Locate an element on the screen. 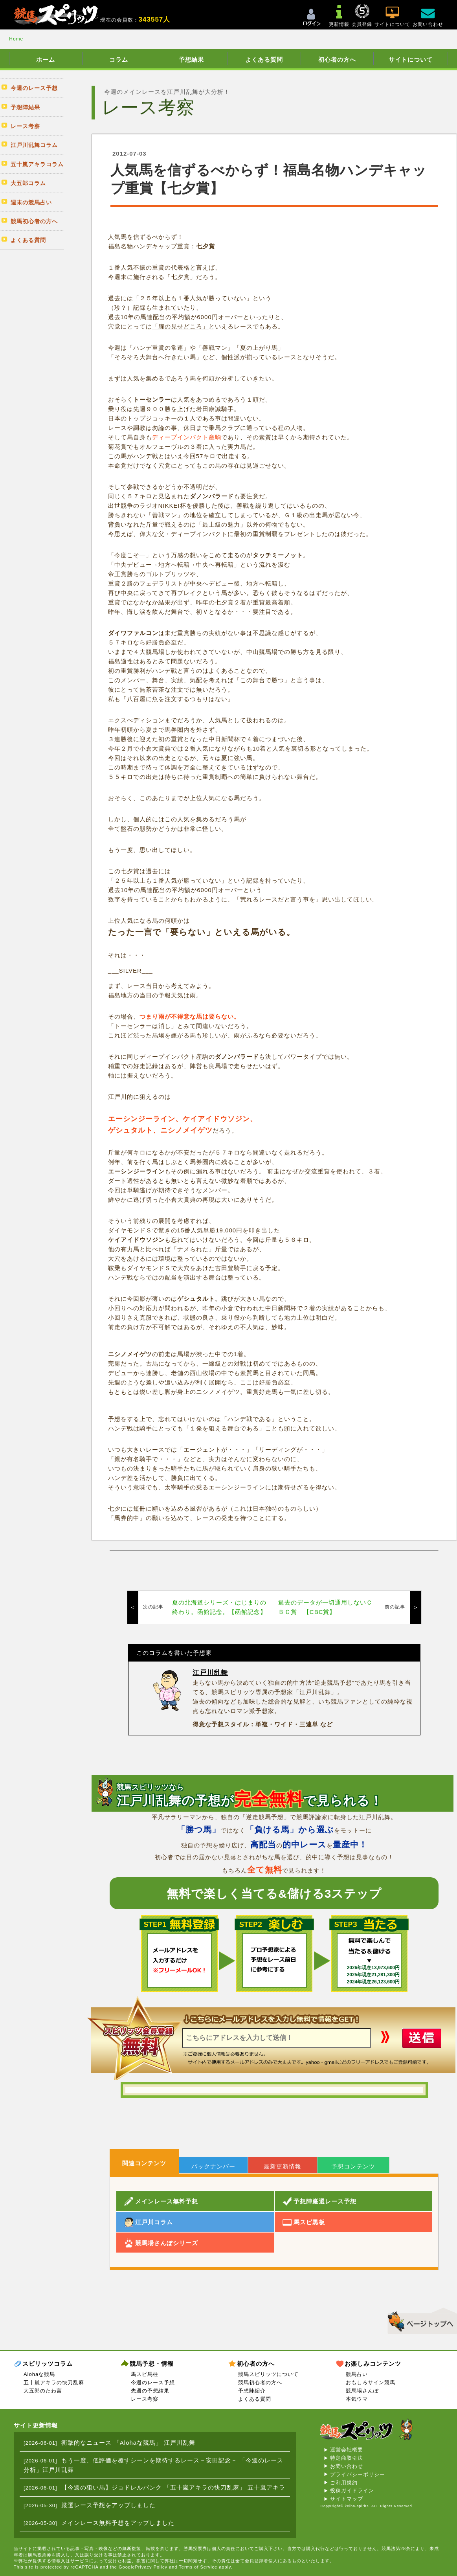  本気ウマ is located at coordinates (357, 2399).